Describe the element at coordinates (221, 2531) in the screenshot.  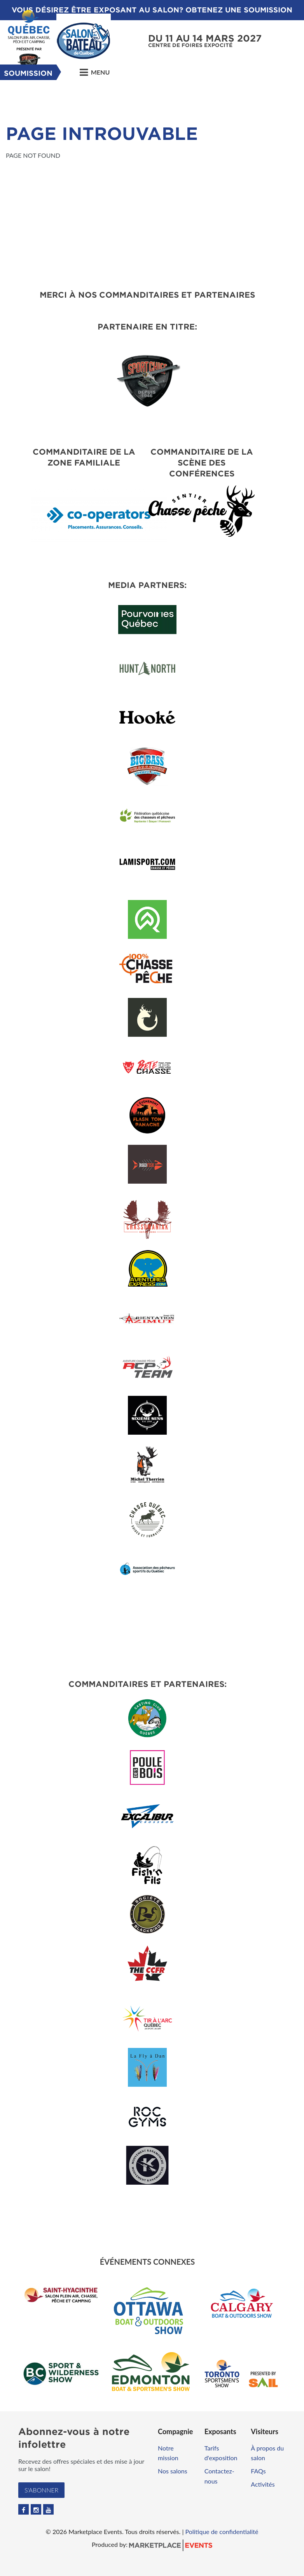
I see `Politique de confidentialité` at that location.